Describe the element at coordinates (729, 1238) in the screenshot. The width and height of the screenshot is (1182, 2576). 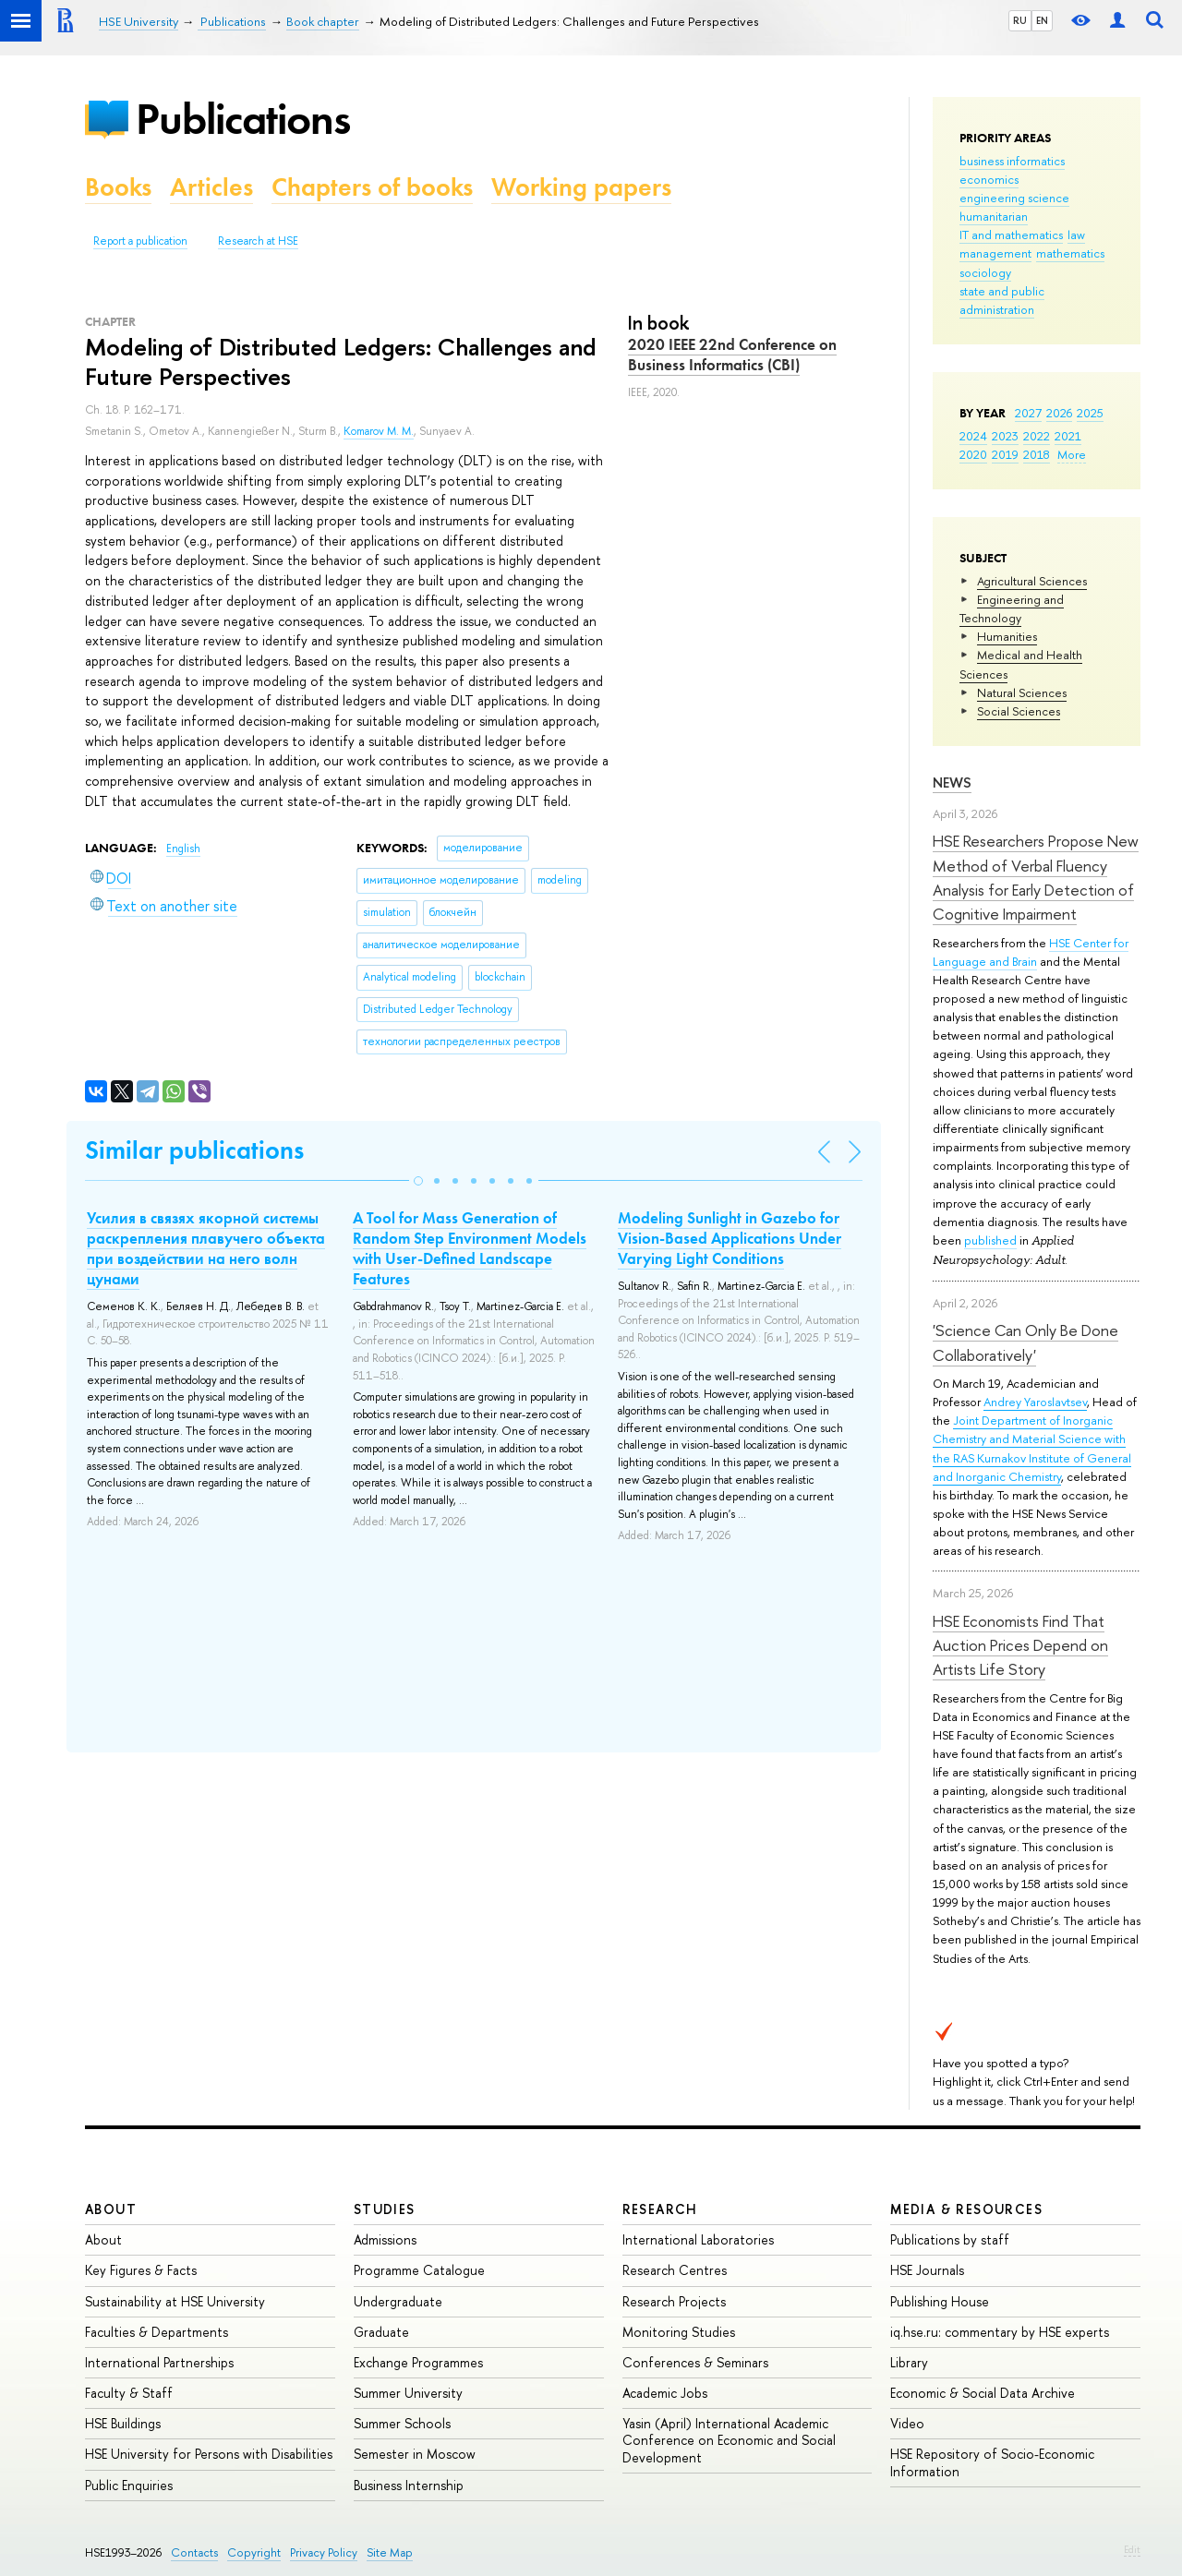
I see `Modeling Sunlight in Gazebo for Vision-Based Applications Under Varying Light Conditions` at that location.